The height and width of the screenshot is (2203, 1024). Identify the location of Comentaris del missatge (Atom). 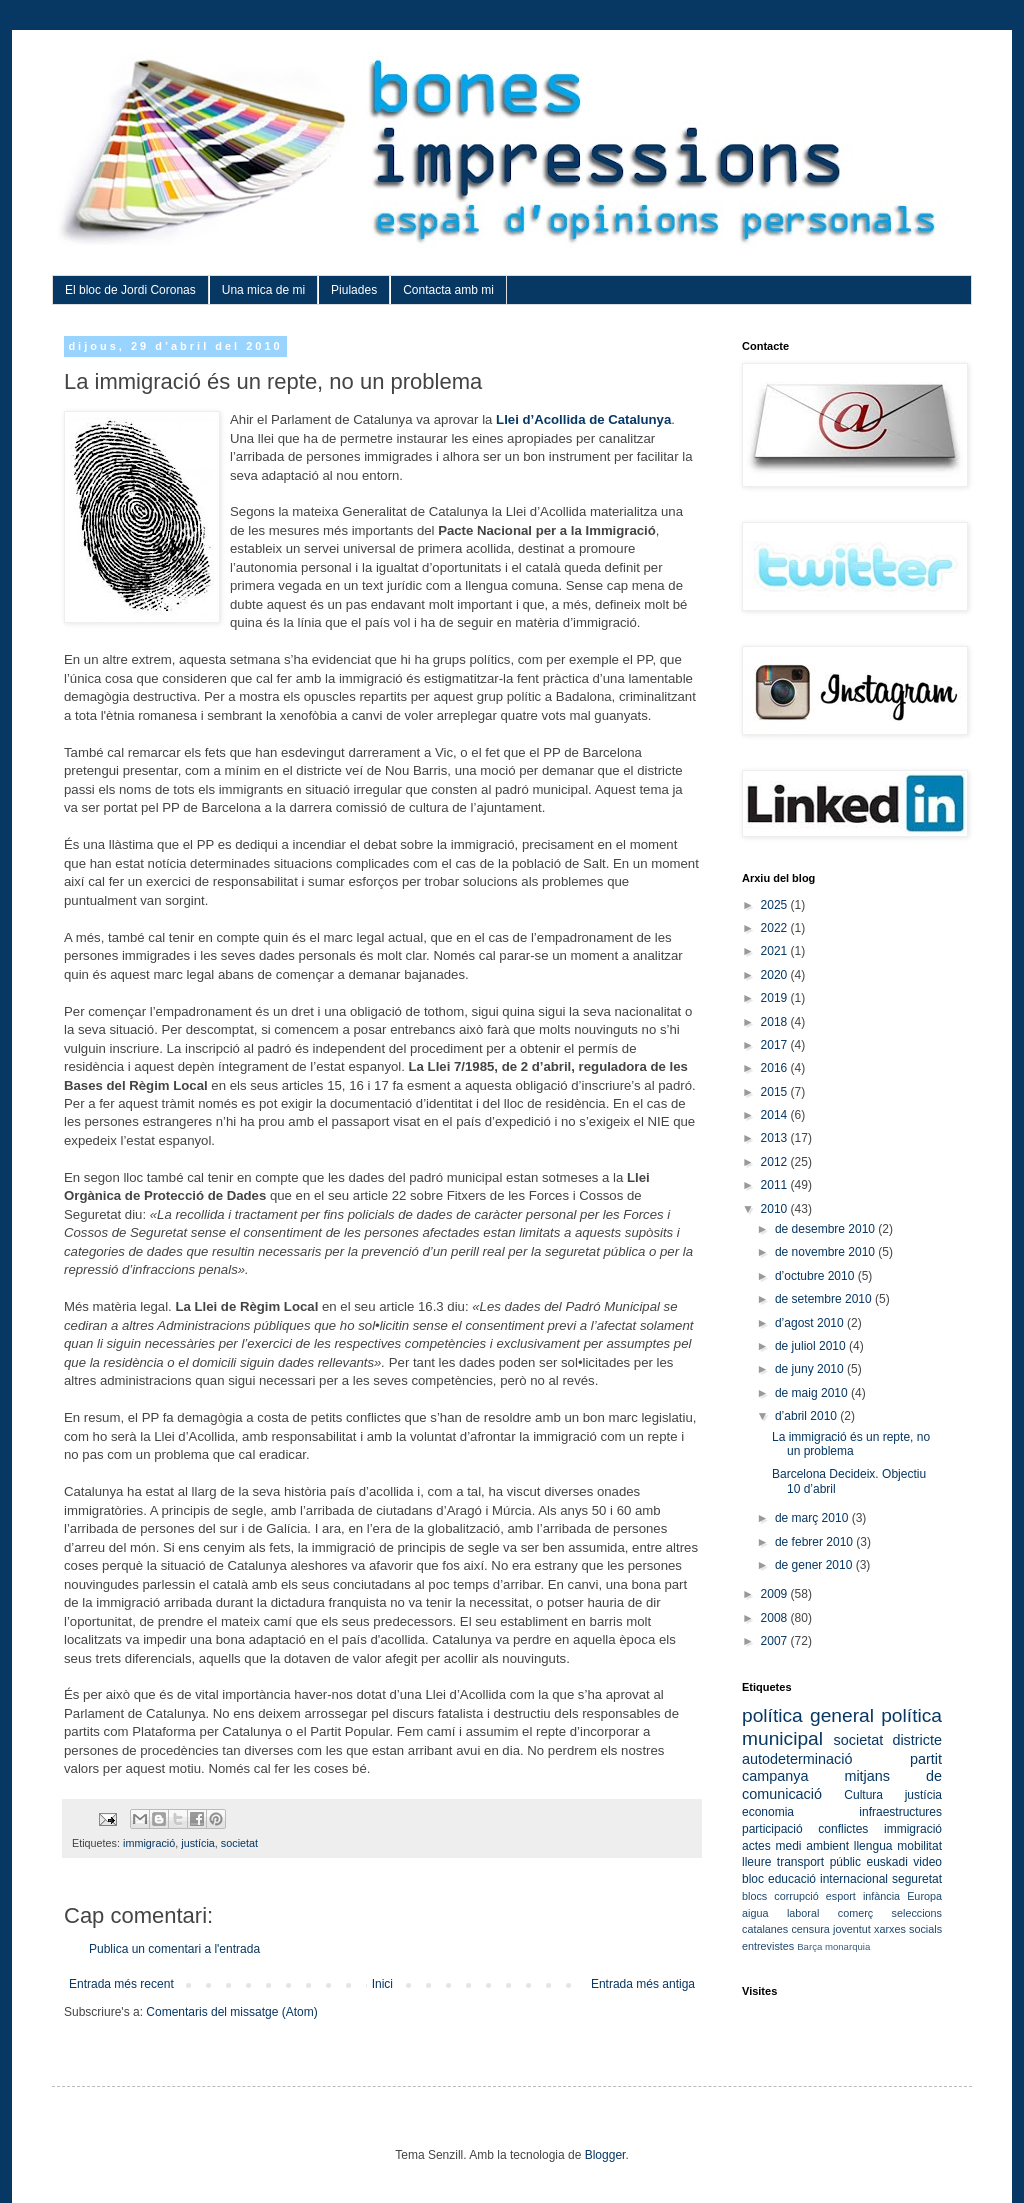
(231, 2012).